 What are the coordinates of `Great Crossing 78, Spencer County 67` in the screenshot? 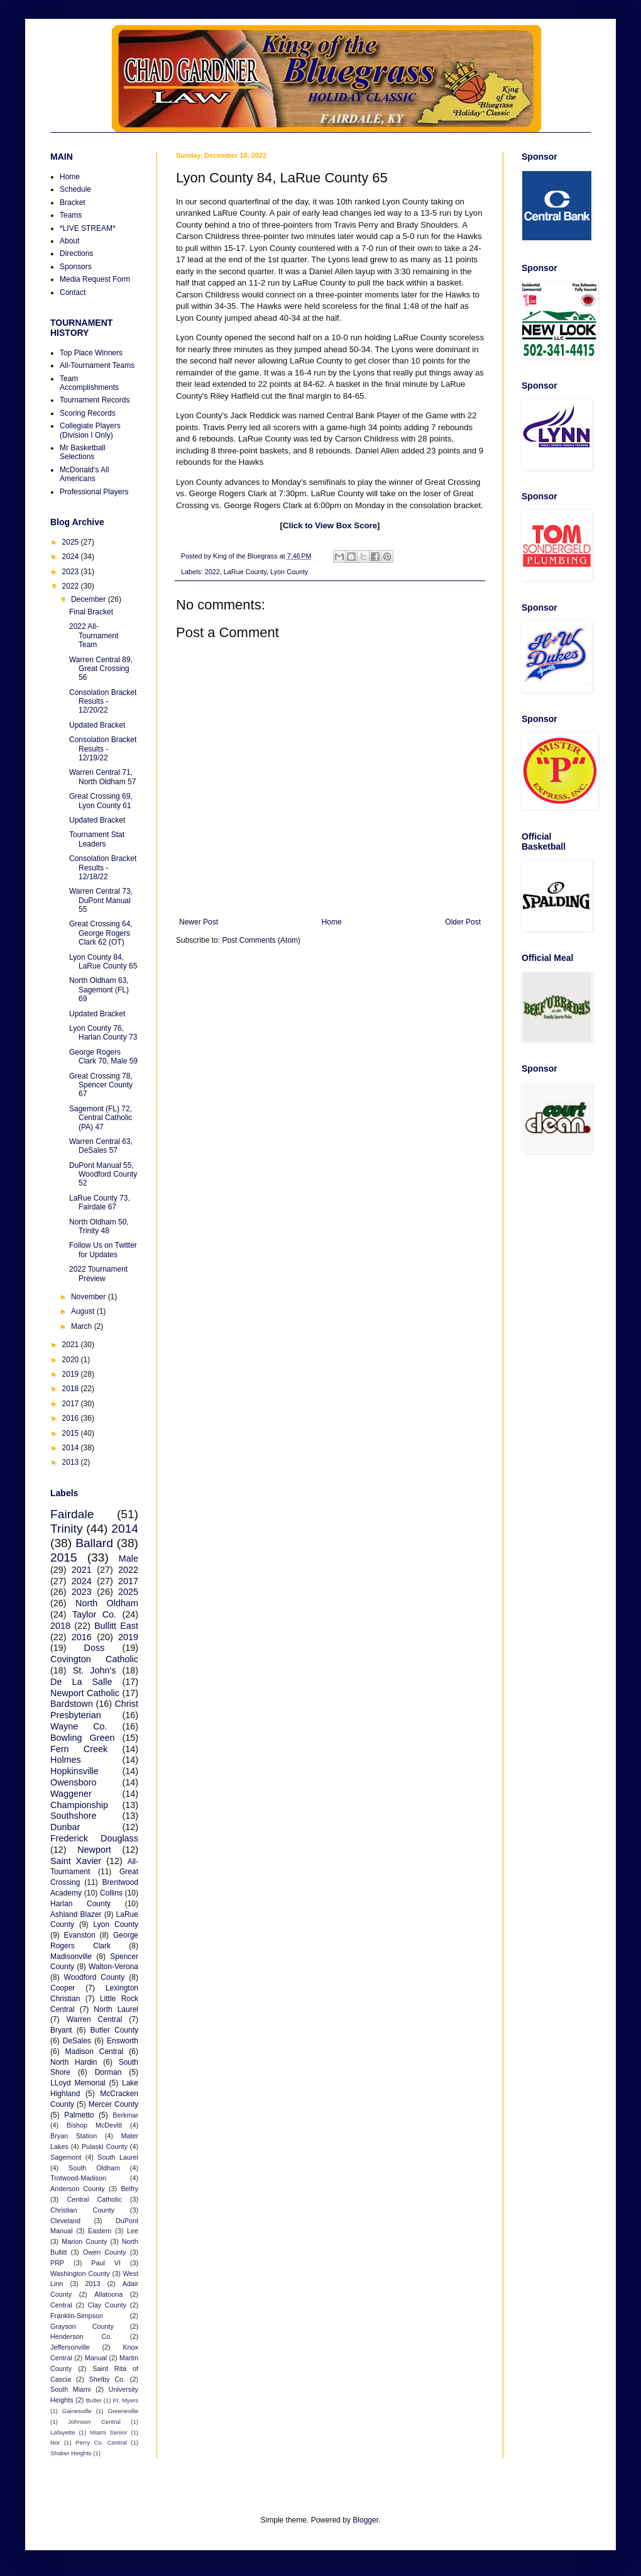 It's located at (101, 1085).